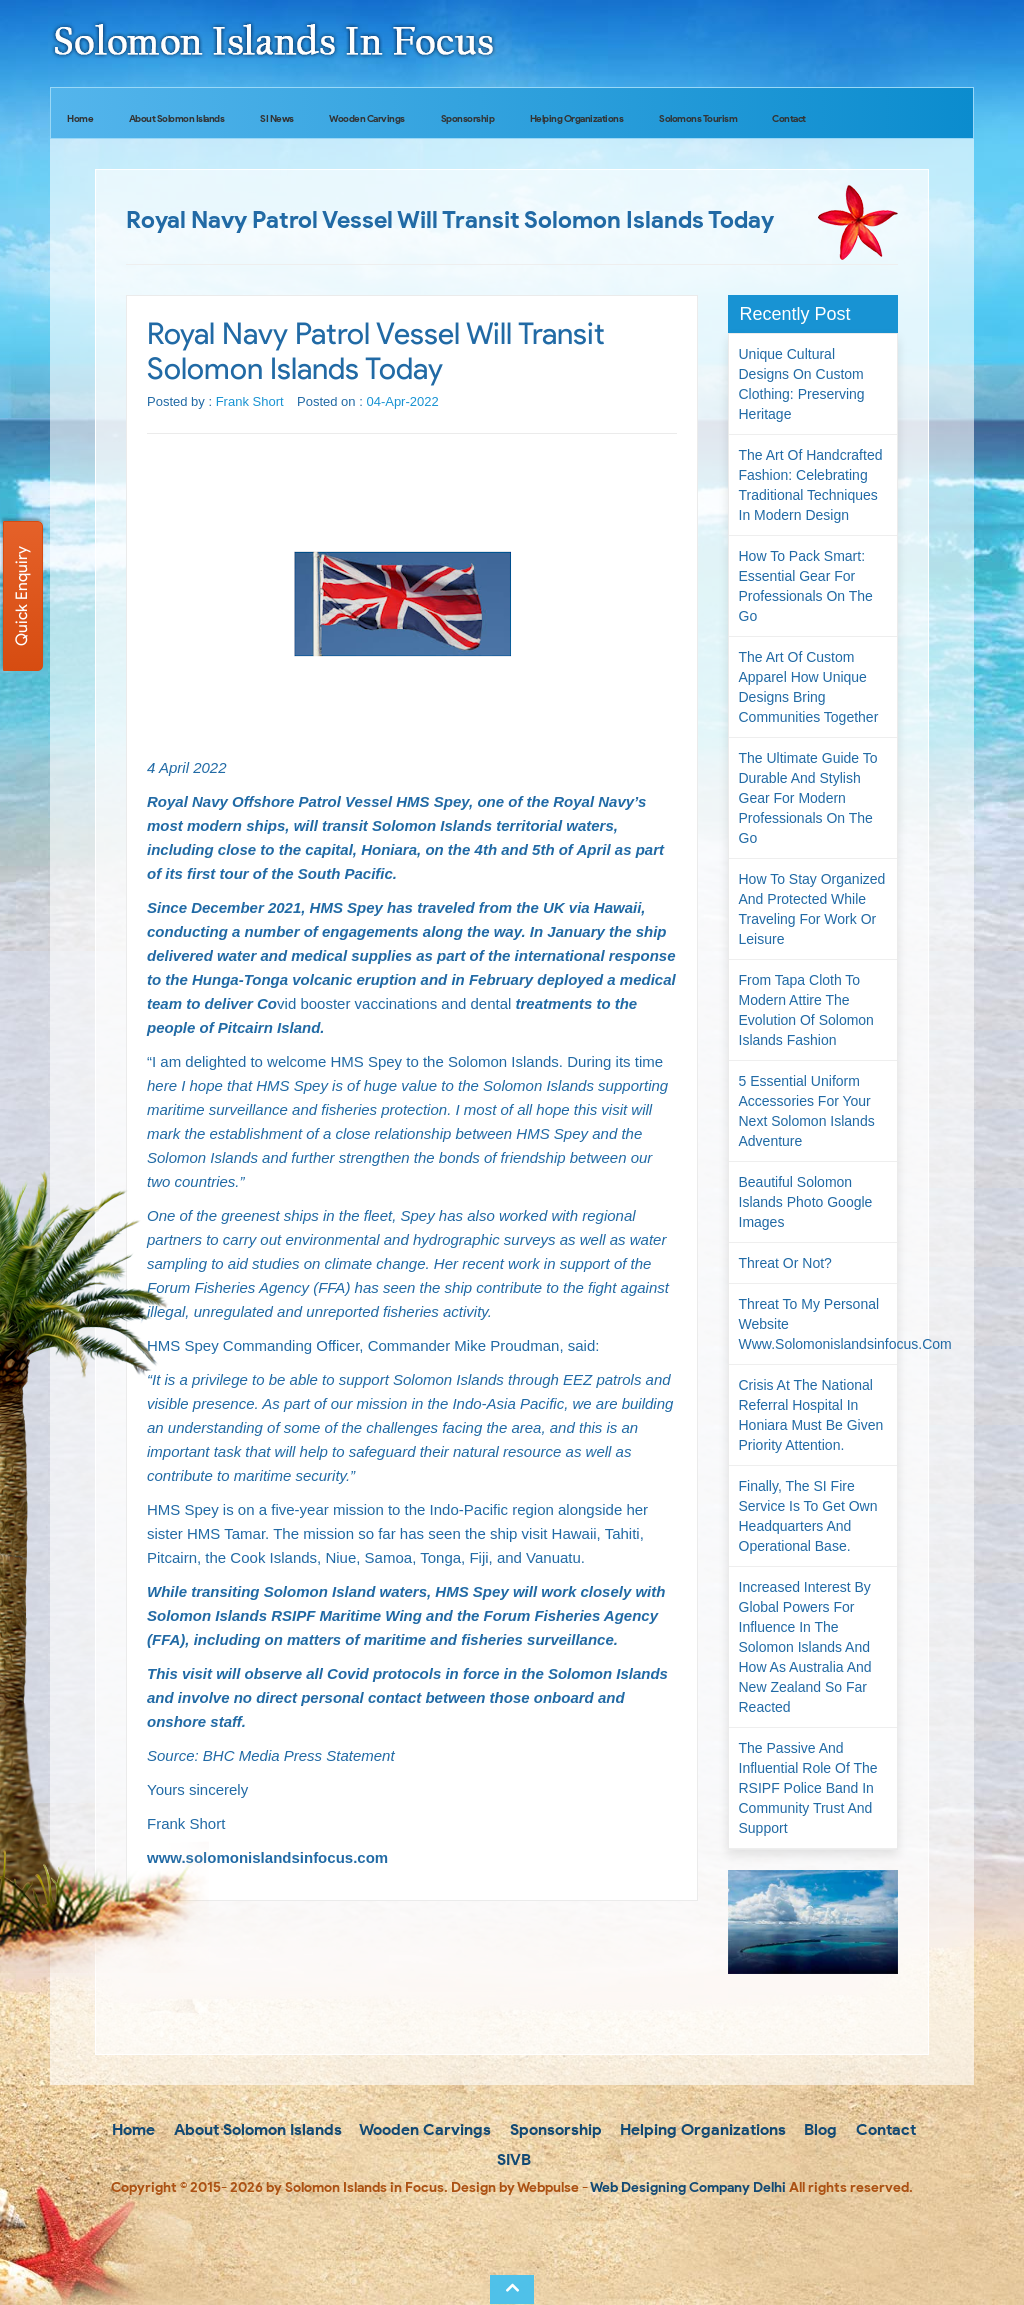  Describe the element at coordinates (806, 1202) in the screenshot. I see `Beautiful Solomon Islands Photo Google Images` at that location.